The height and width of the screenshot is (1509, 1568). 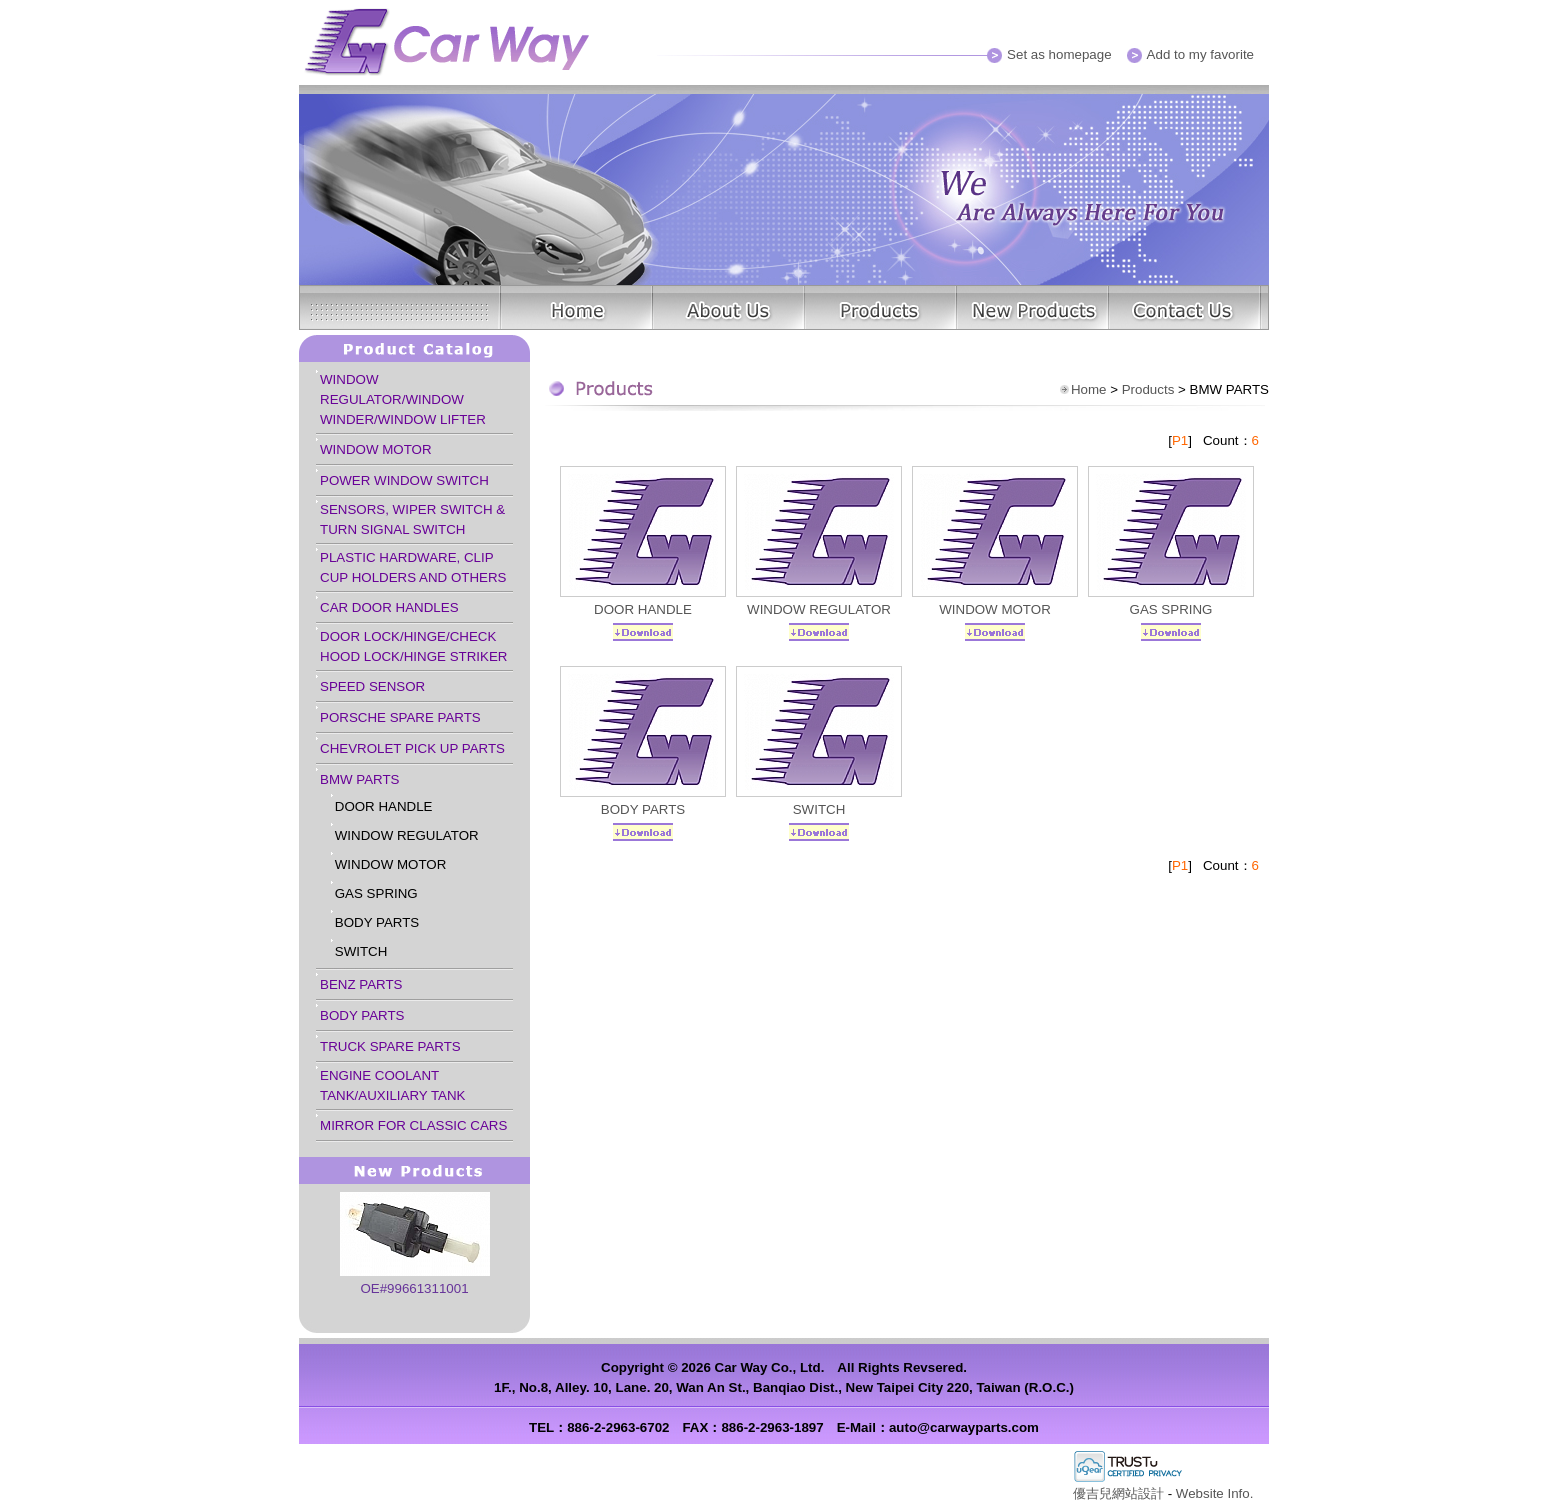 What do you see at coordinates (1200, 54) in the screenshot?
I see `Add to my favorite` at bounding box center [1200, 54].